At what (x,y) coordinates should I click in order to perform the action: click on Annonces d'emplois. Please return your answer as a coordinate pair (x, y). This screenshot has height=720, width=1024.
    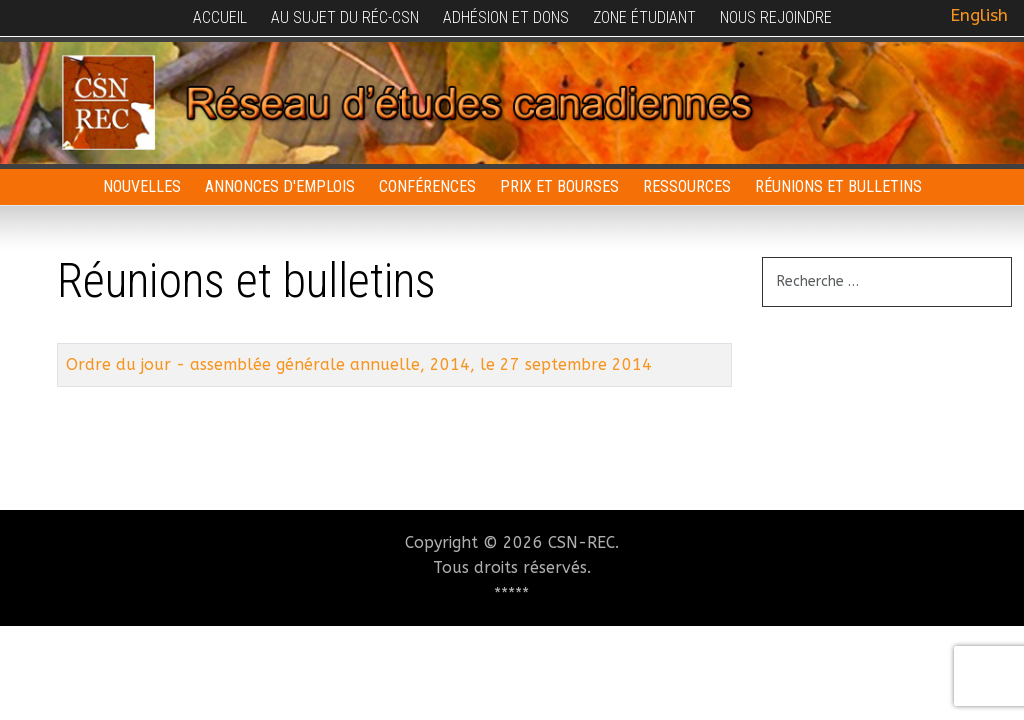
    Looking at the image, I should click on (280, 186).